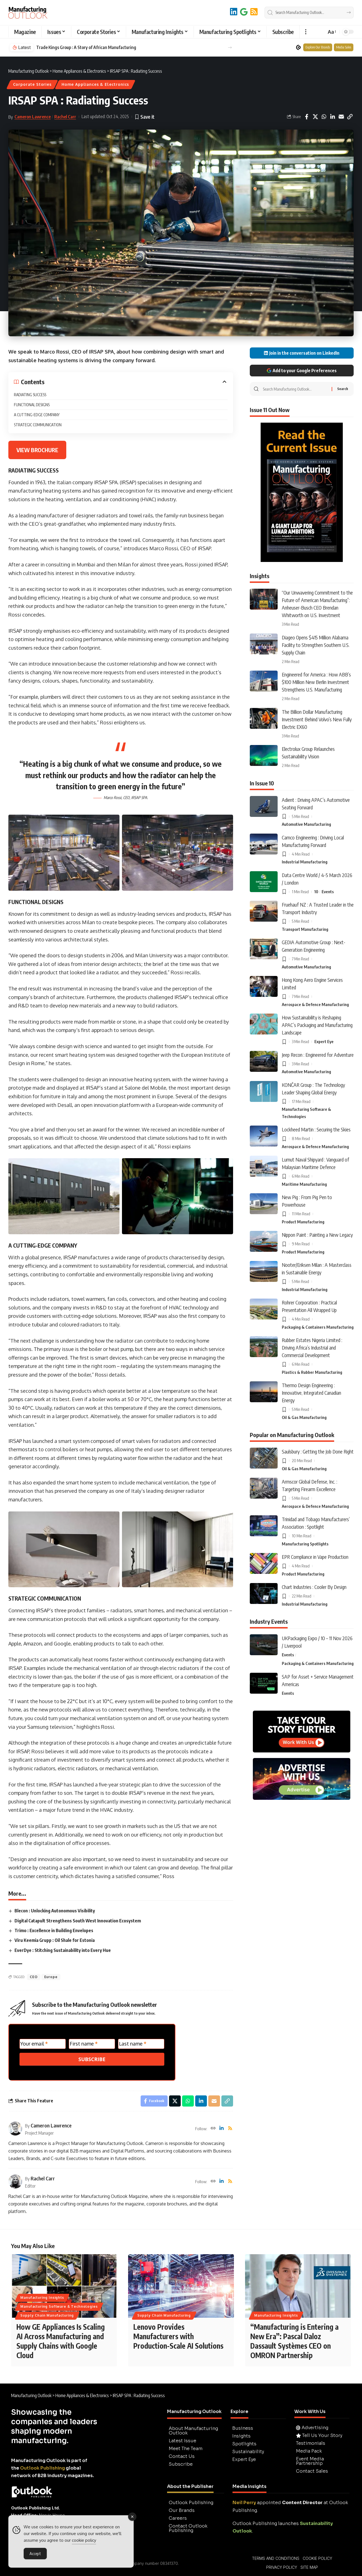 The height and width of the screenshot is (2576, 362). What do you see at coordinates (341, 116) in the screenshot?
I see `[Email]` at bounding box center [341, 116].